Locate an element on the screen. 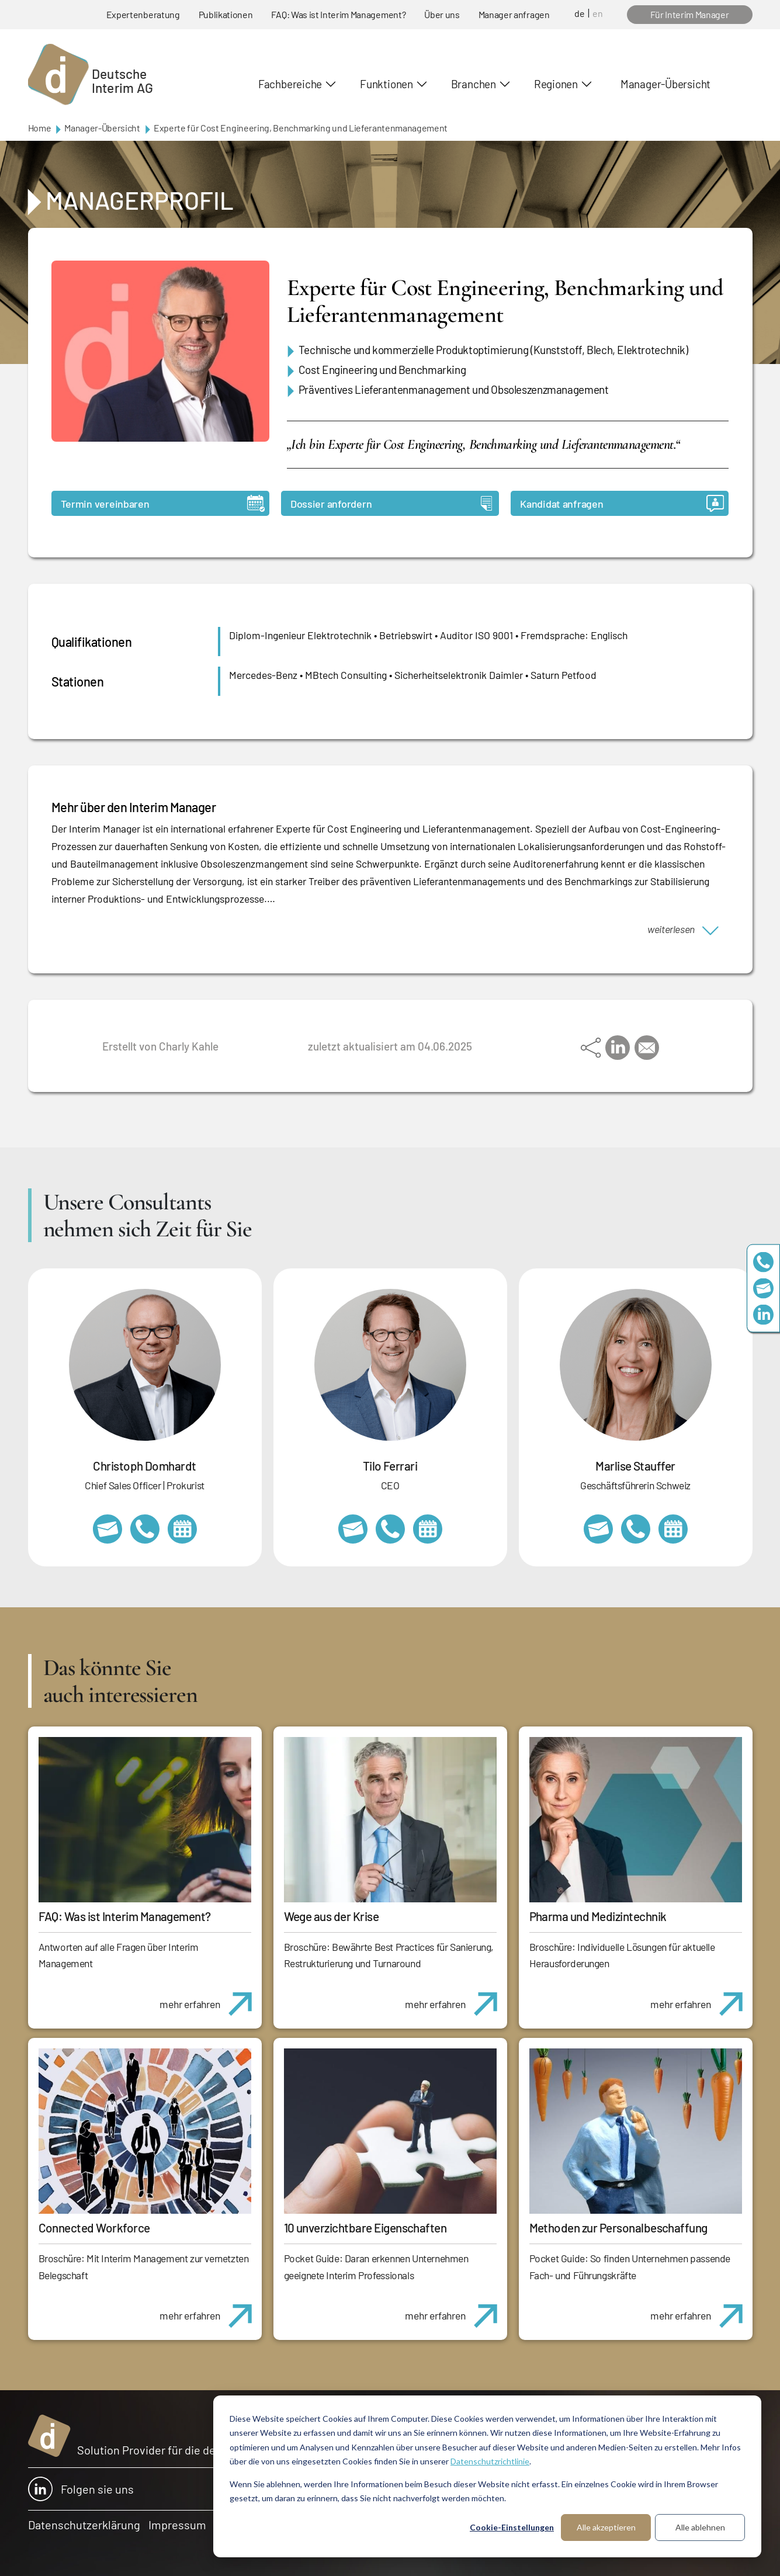  Publikationen is located at coordinates (226, 14).